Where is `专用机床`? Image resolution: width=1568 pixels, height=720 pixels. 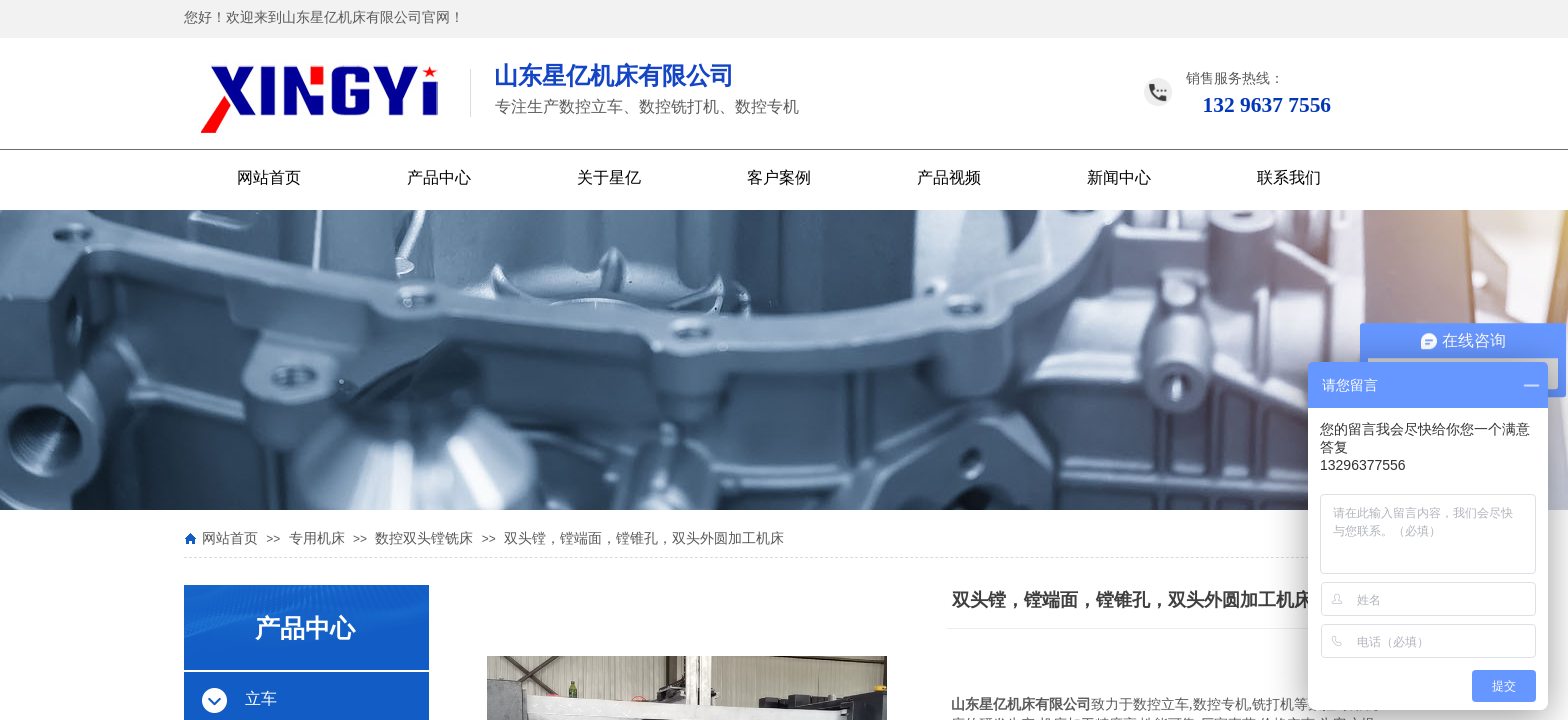
专用机床 is located at coordinates (317, 538).